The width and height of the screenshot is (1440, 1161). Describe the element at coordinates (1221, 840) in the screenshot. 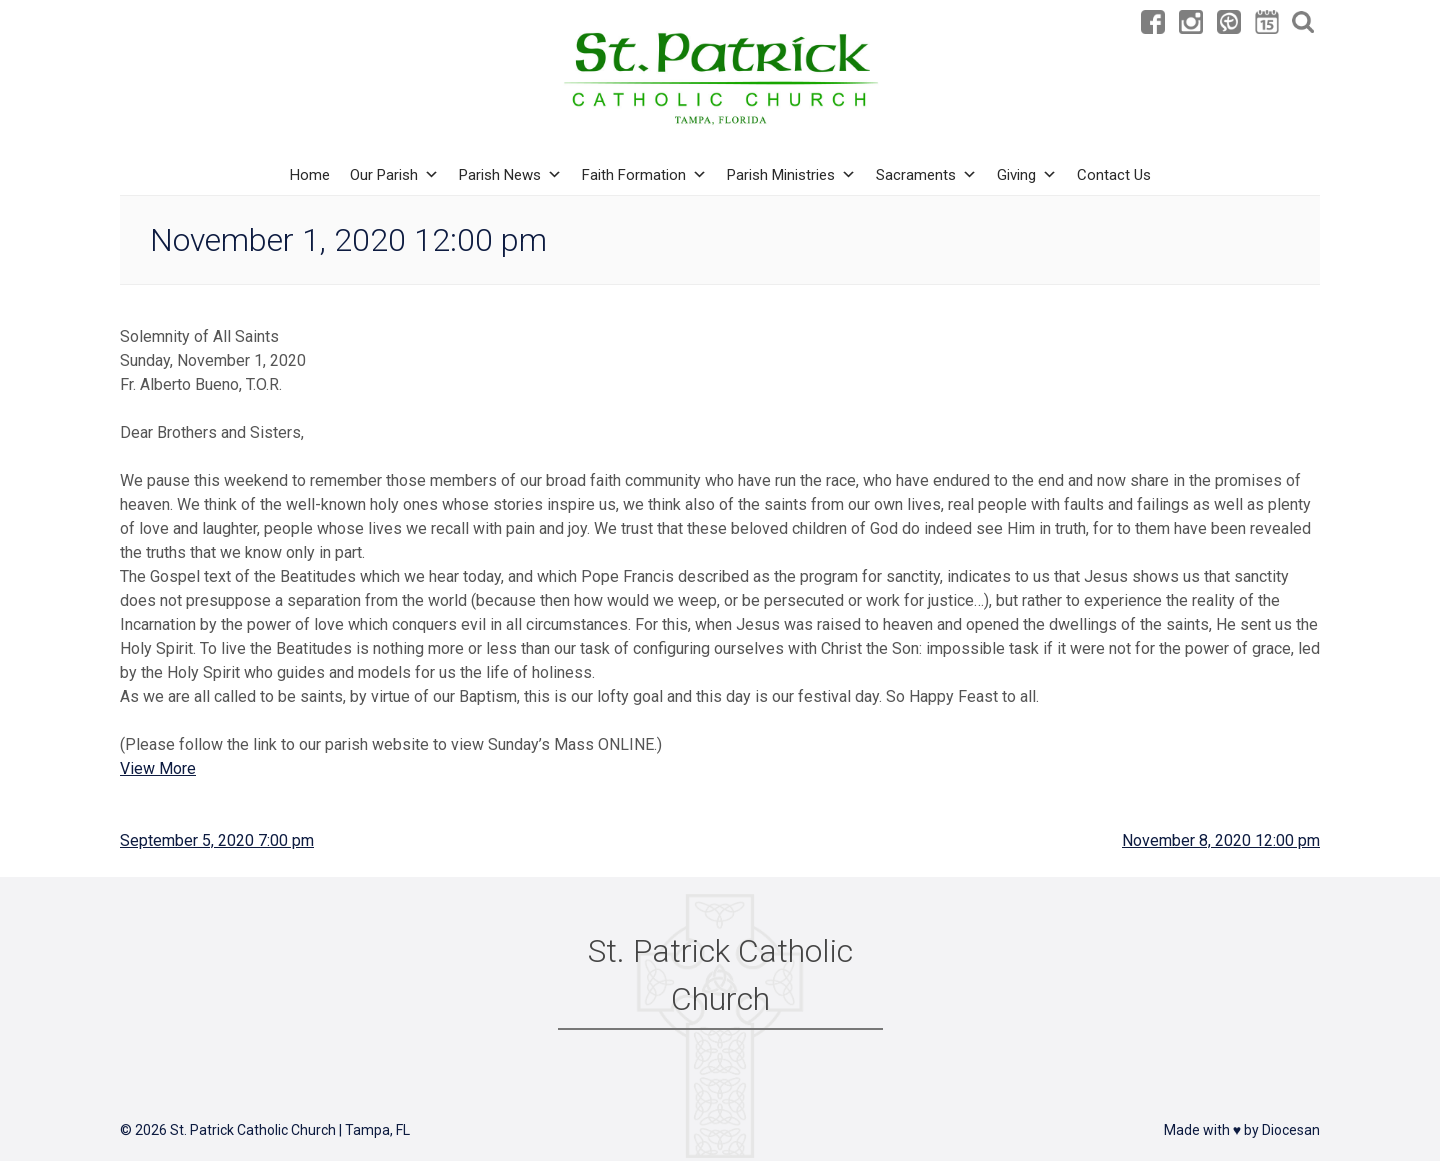

I see `November 8, 2020 12:00 pm` at that location.